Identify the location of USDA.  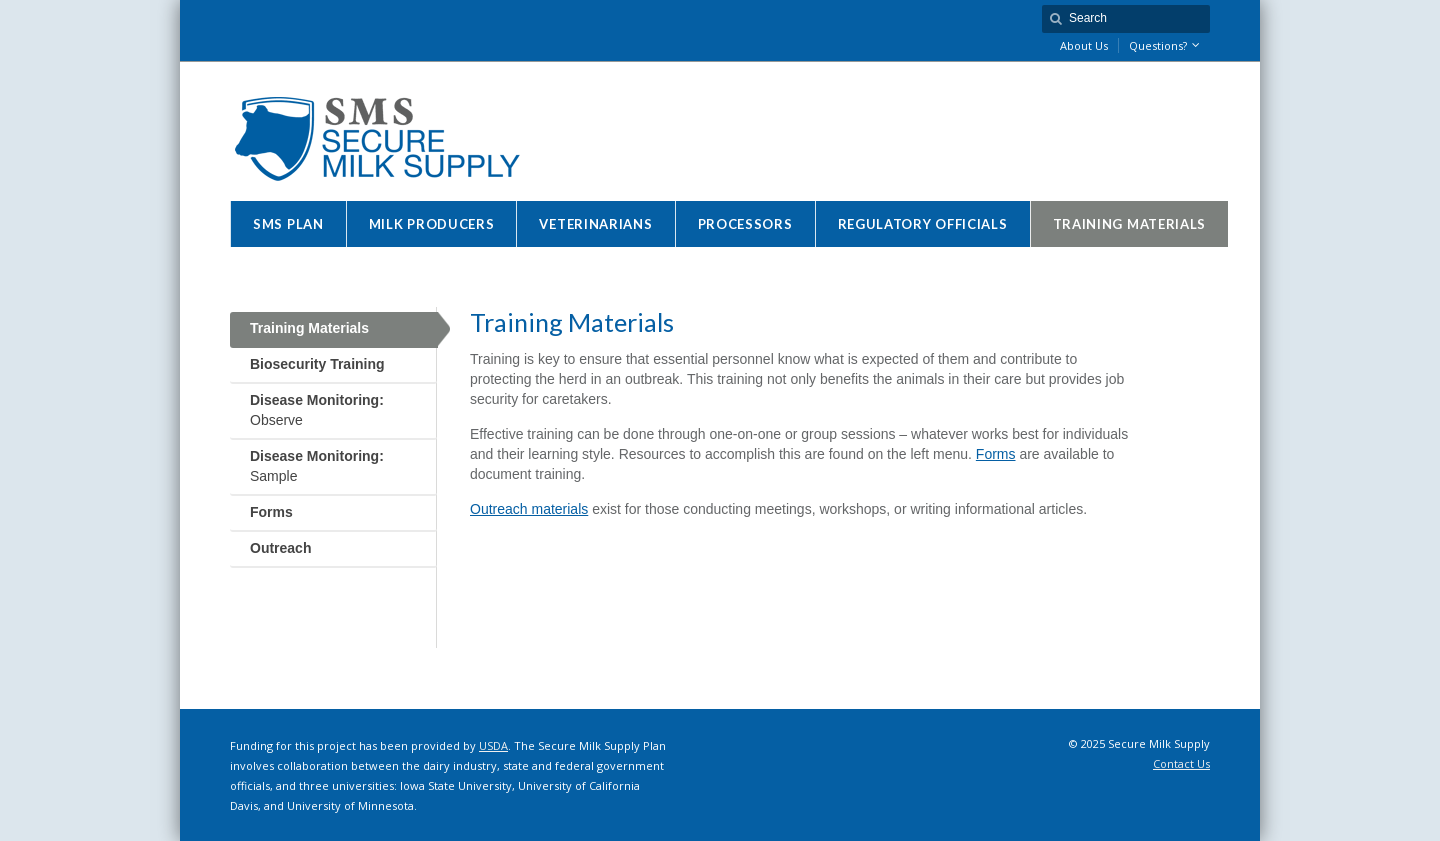
(493, 745).